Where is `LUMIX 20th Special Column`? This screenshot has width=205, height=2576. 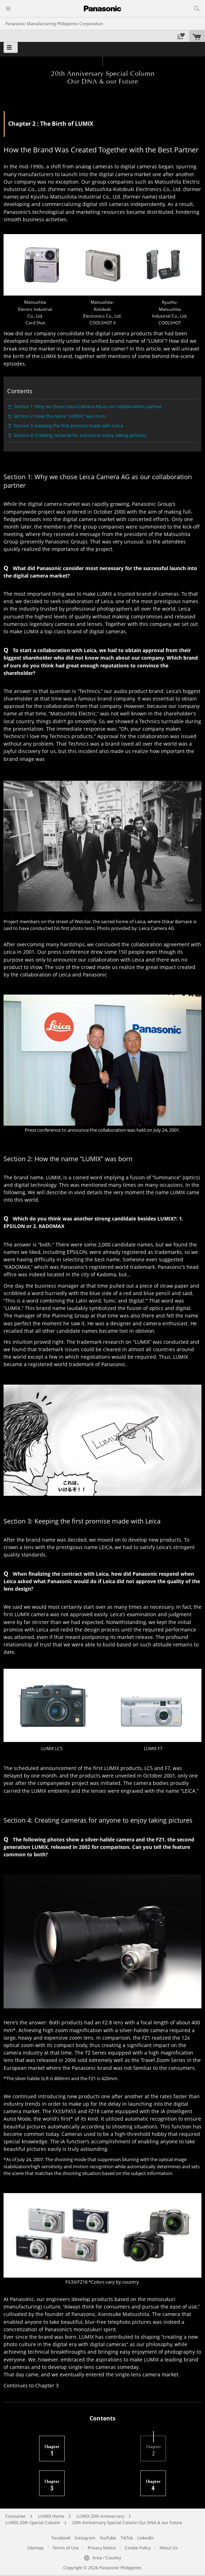
LUMIX 20th Special Column is located at coordinates (32, 2523).